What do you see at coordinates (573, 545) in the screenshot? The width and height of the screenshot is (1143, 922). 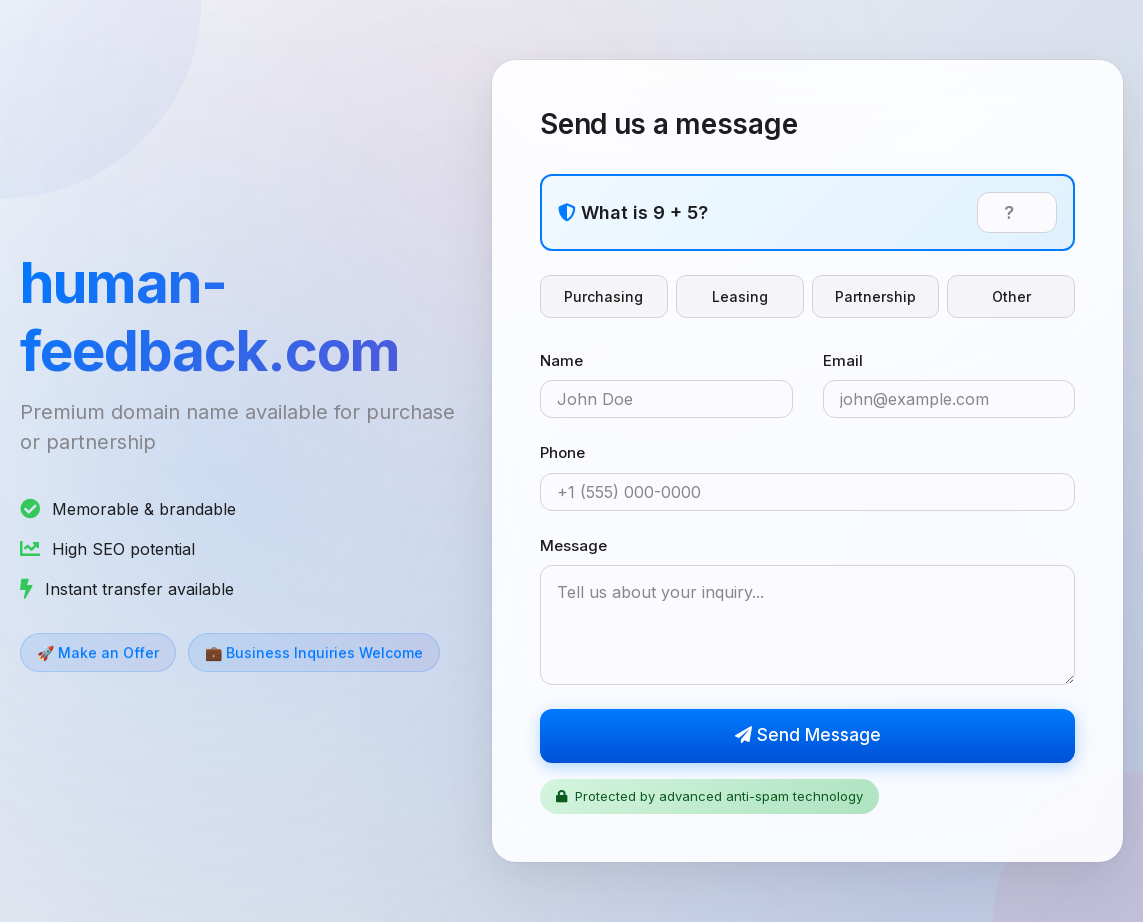 I see `Message` at bounding box center [573, 545].